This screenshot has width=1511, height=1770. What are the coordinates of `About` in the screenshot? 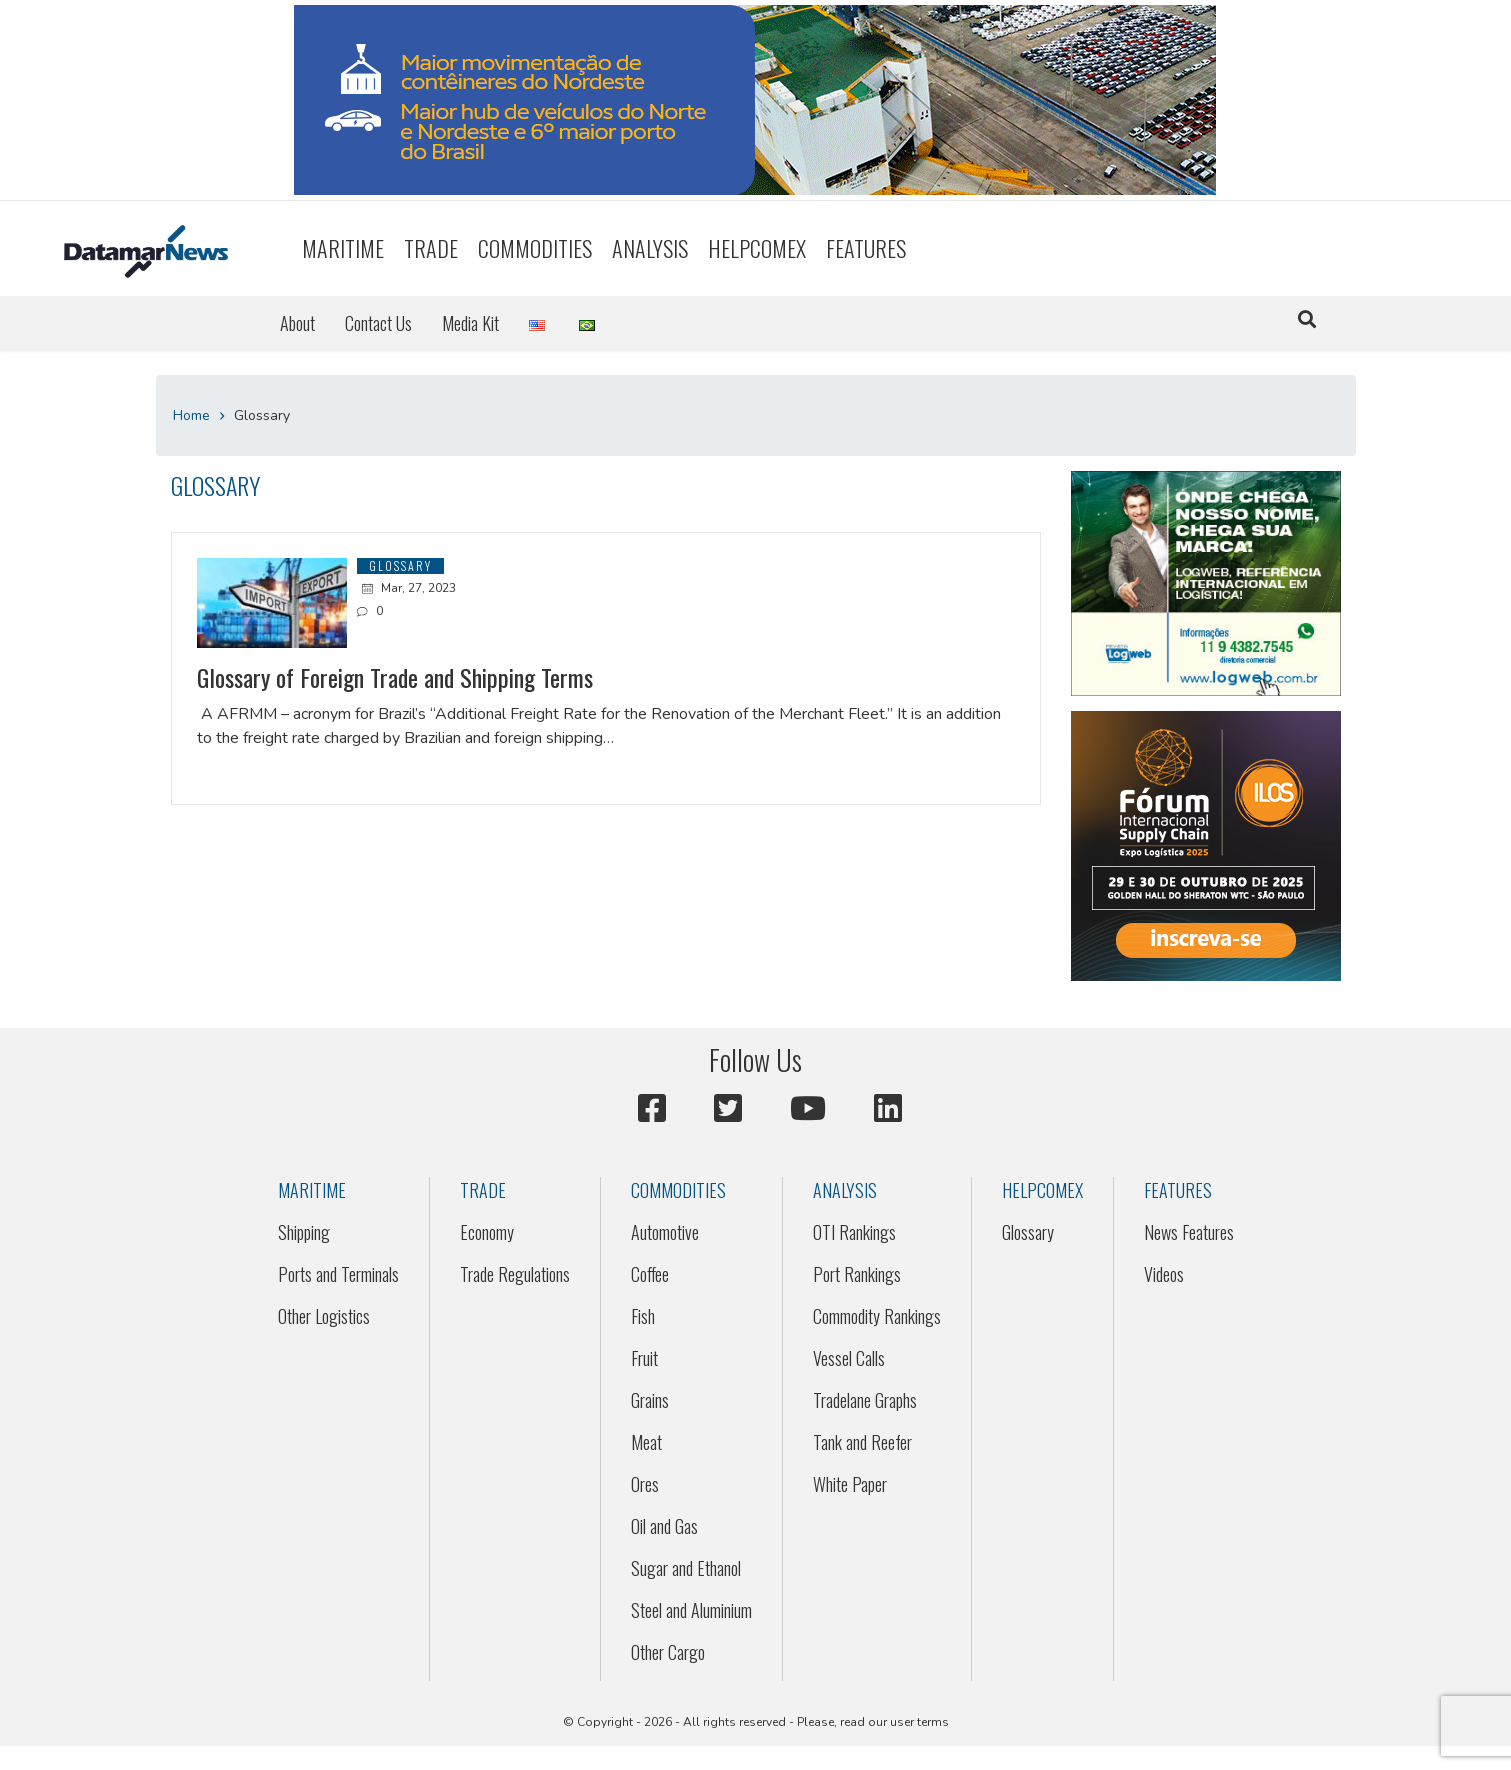 It's located at (297, 323).